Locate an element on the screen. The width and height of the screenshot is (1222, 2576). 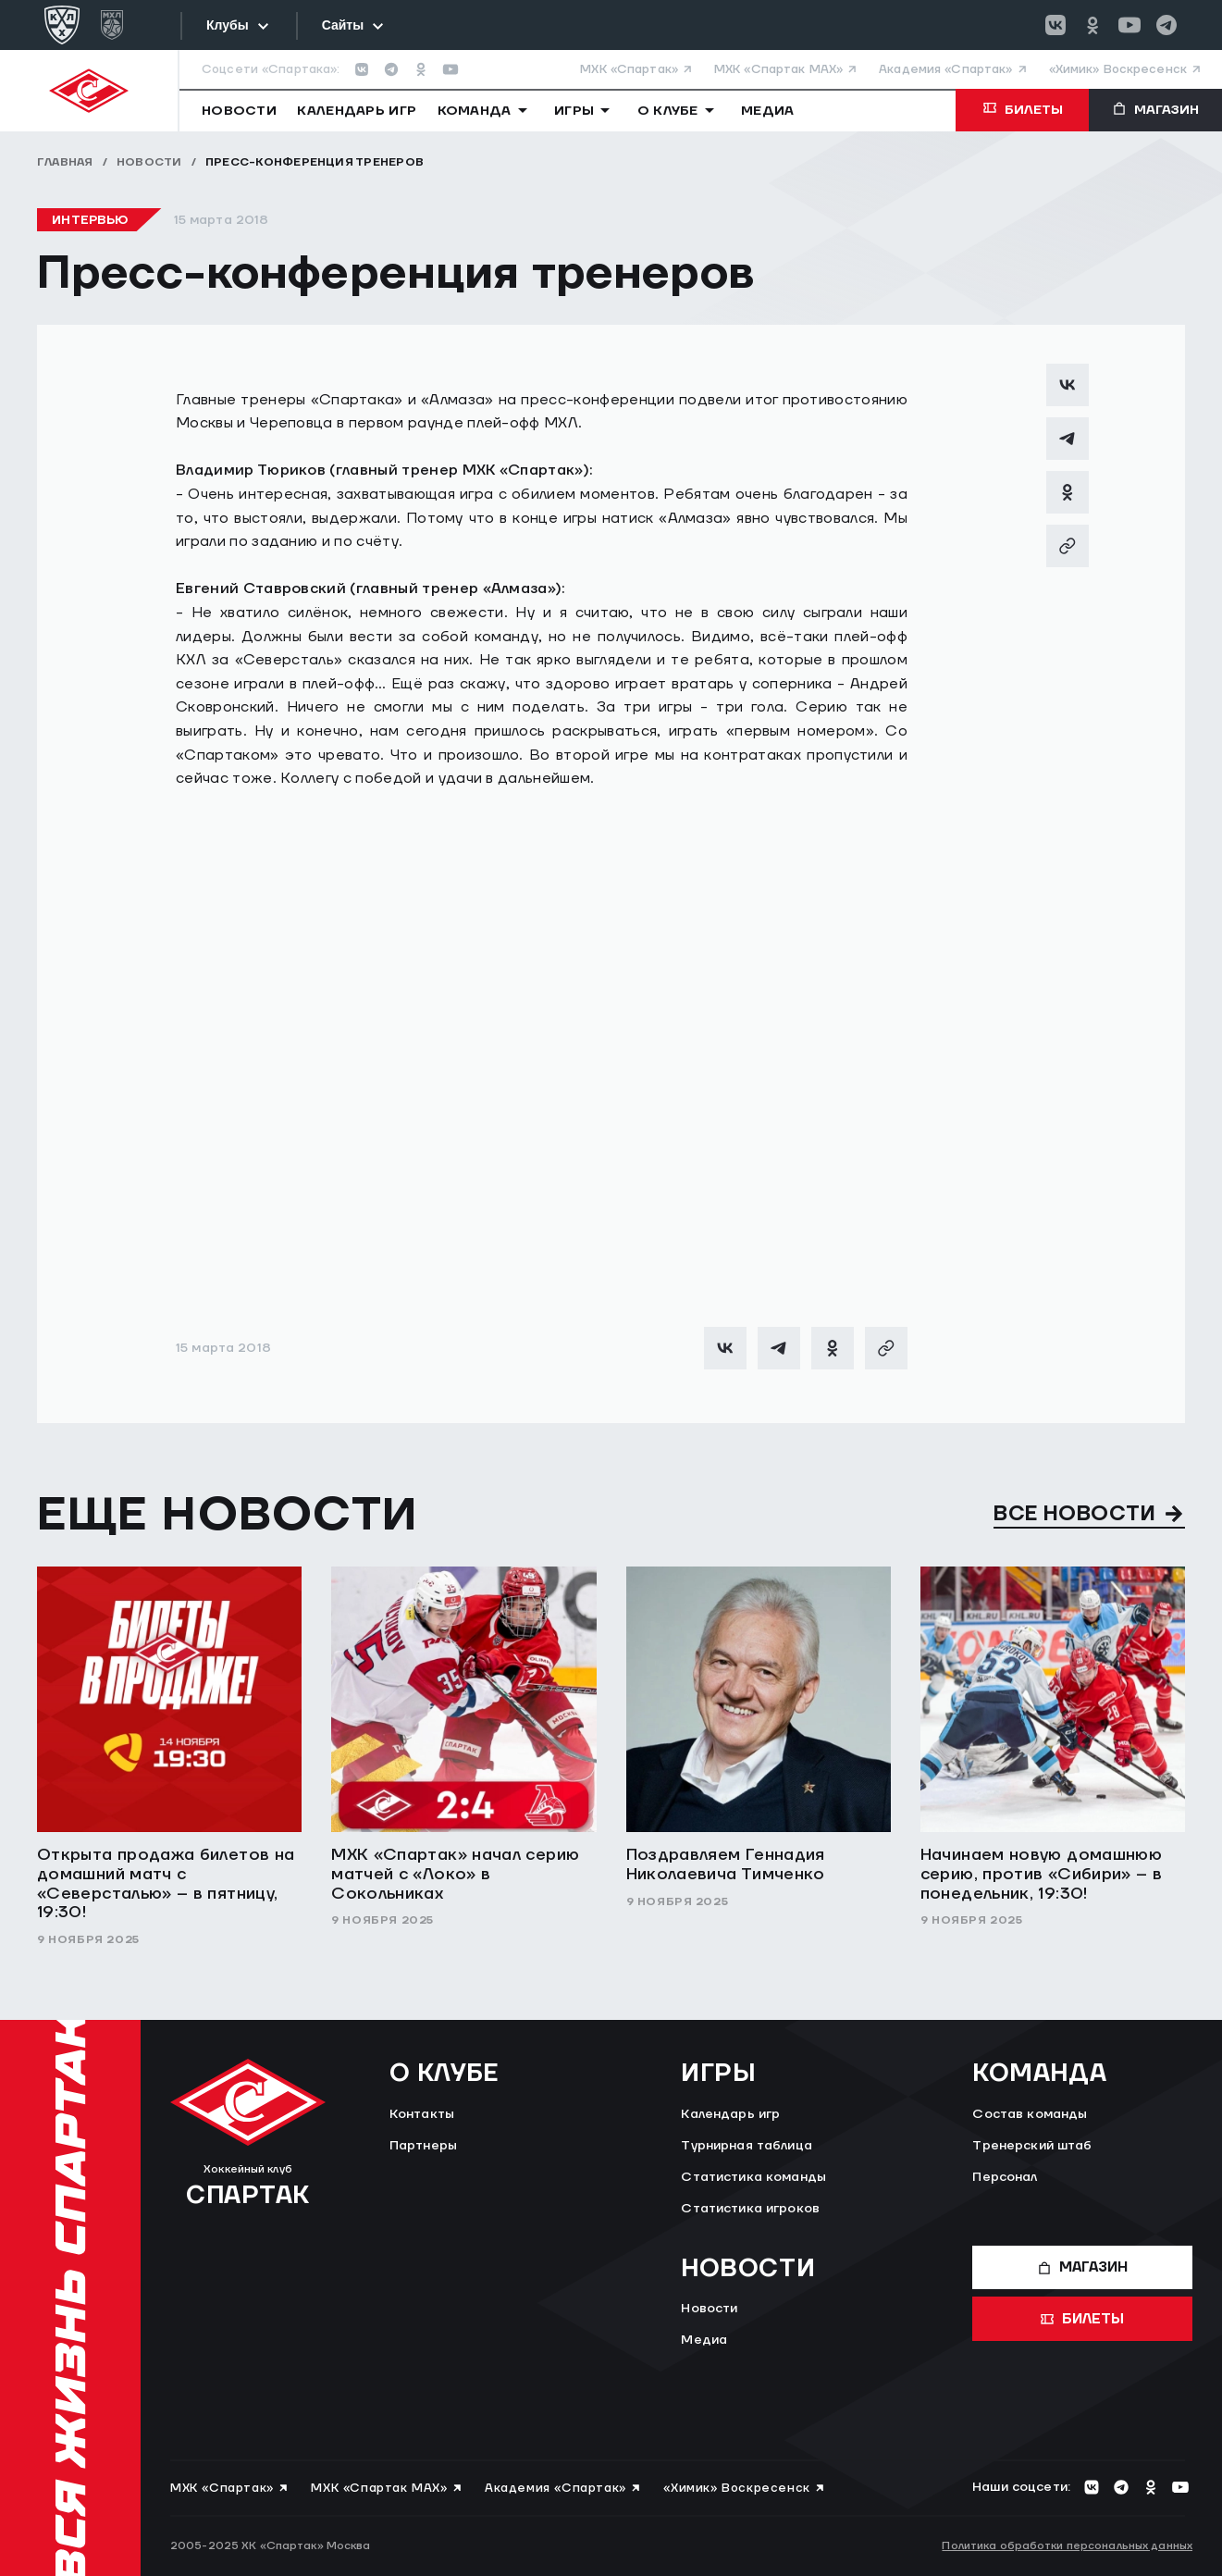
Статистика команды is located at coordinates (753, 2177).